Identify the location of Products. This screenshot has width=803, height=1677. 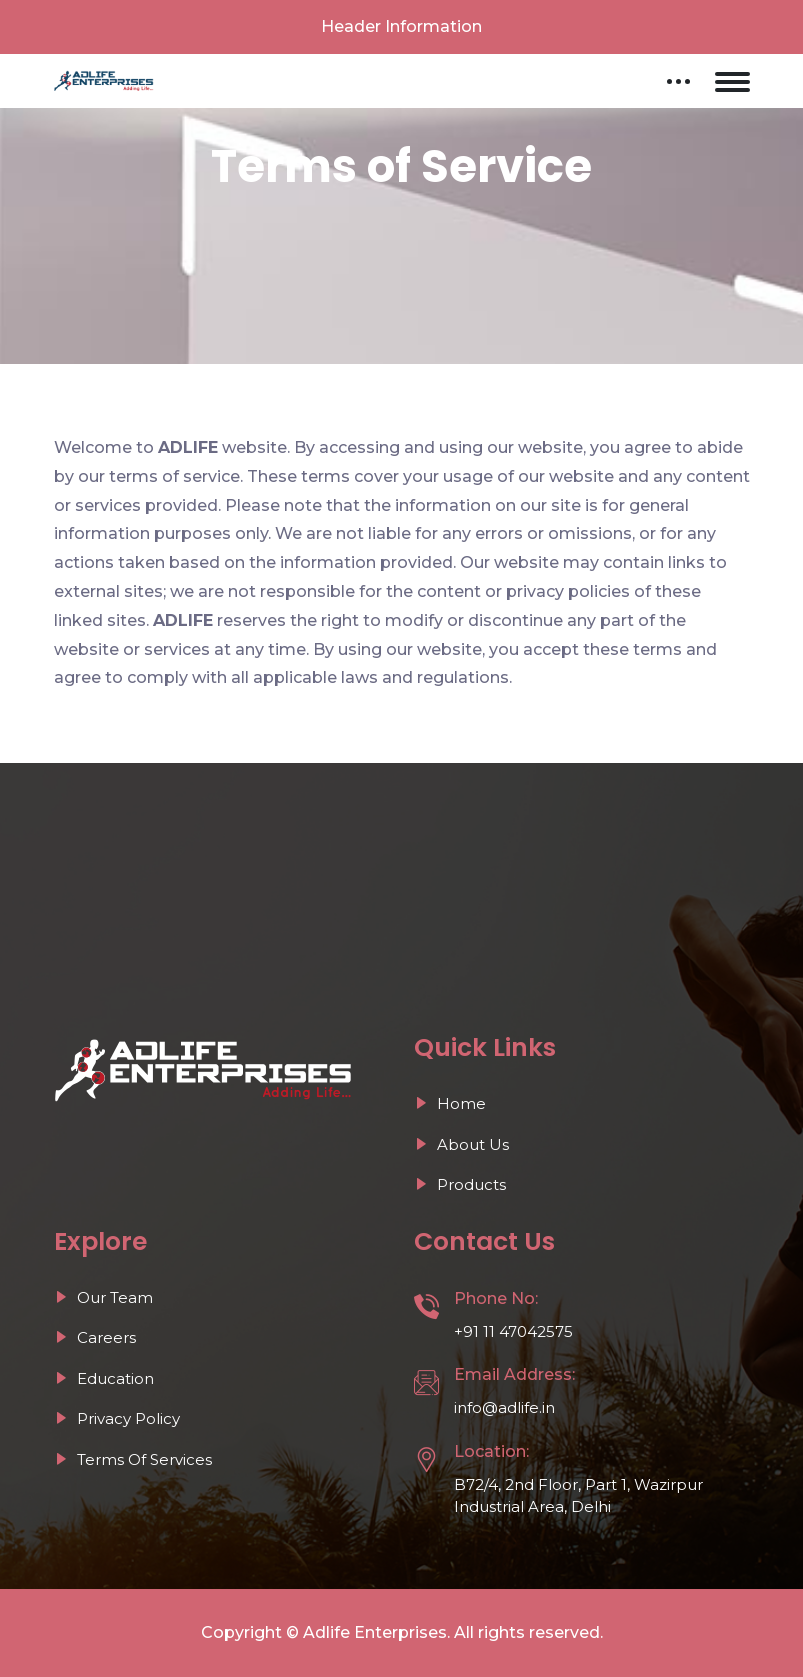
(460, 1184).